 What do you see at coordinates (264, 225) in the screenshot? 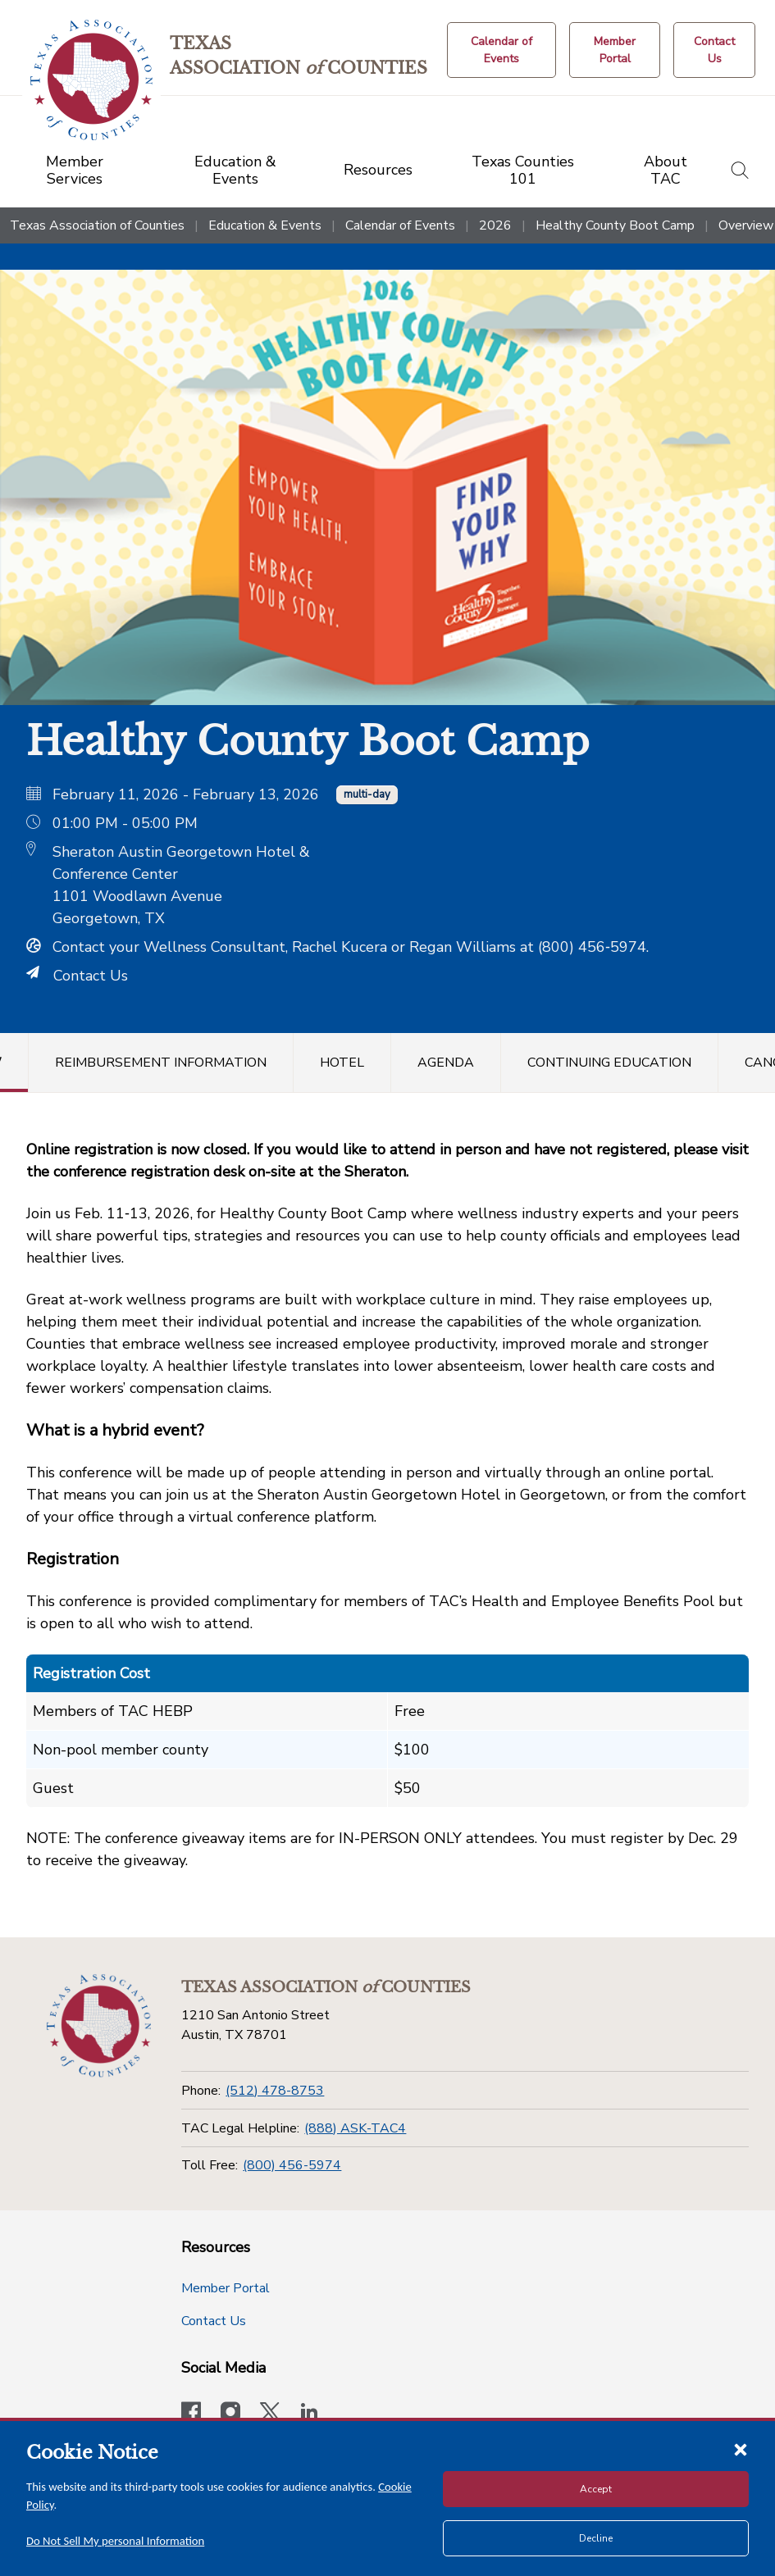
I see `Education & Events` at bounding box center [264, 225].